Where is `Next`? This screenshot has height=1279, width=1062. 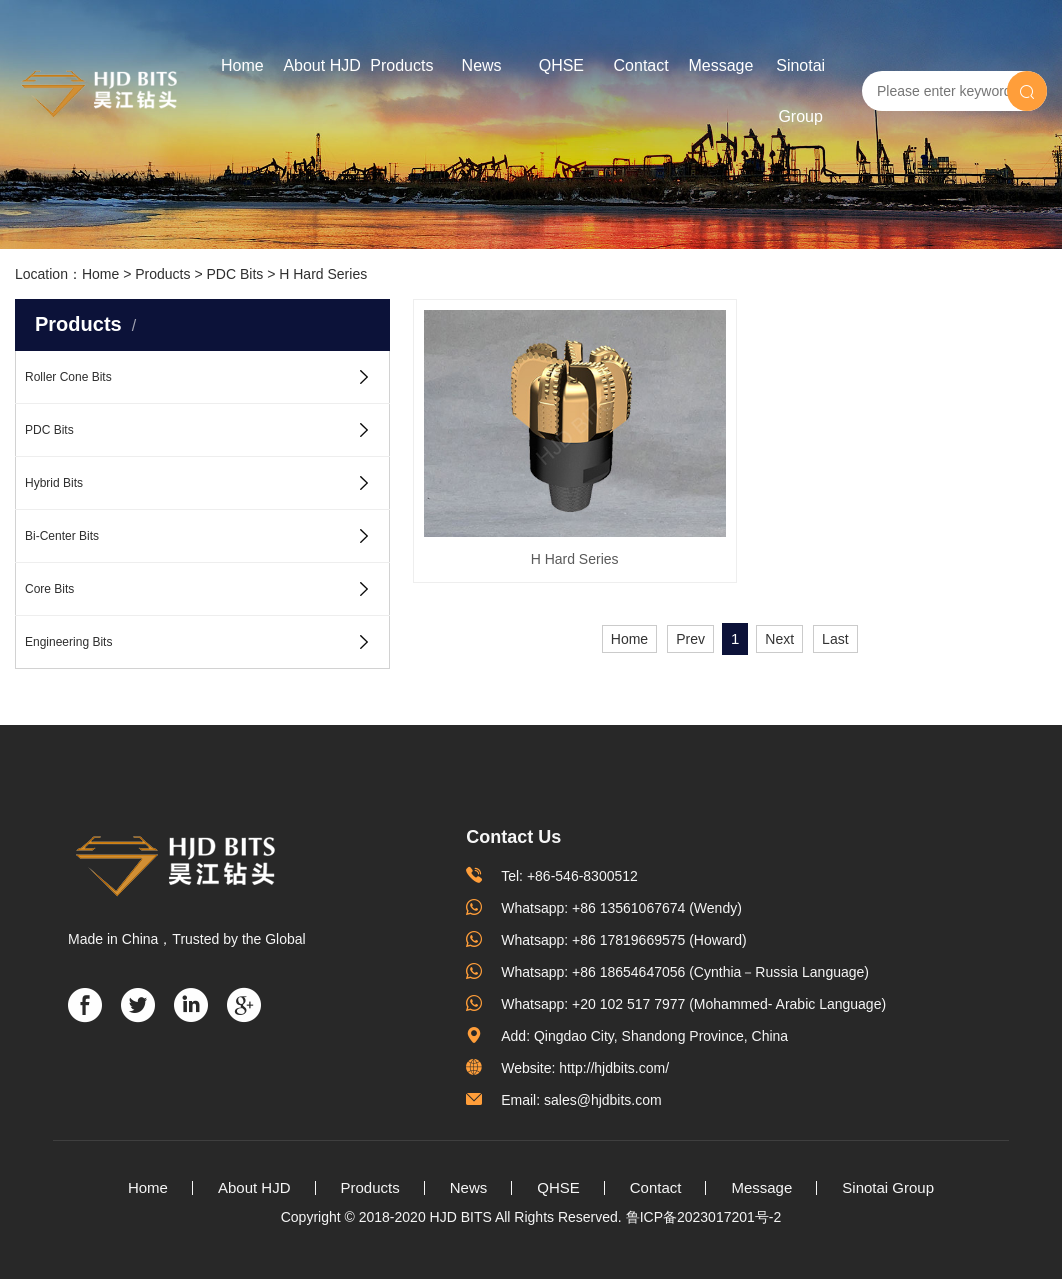
Next is located at coordinates (779, 544).